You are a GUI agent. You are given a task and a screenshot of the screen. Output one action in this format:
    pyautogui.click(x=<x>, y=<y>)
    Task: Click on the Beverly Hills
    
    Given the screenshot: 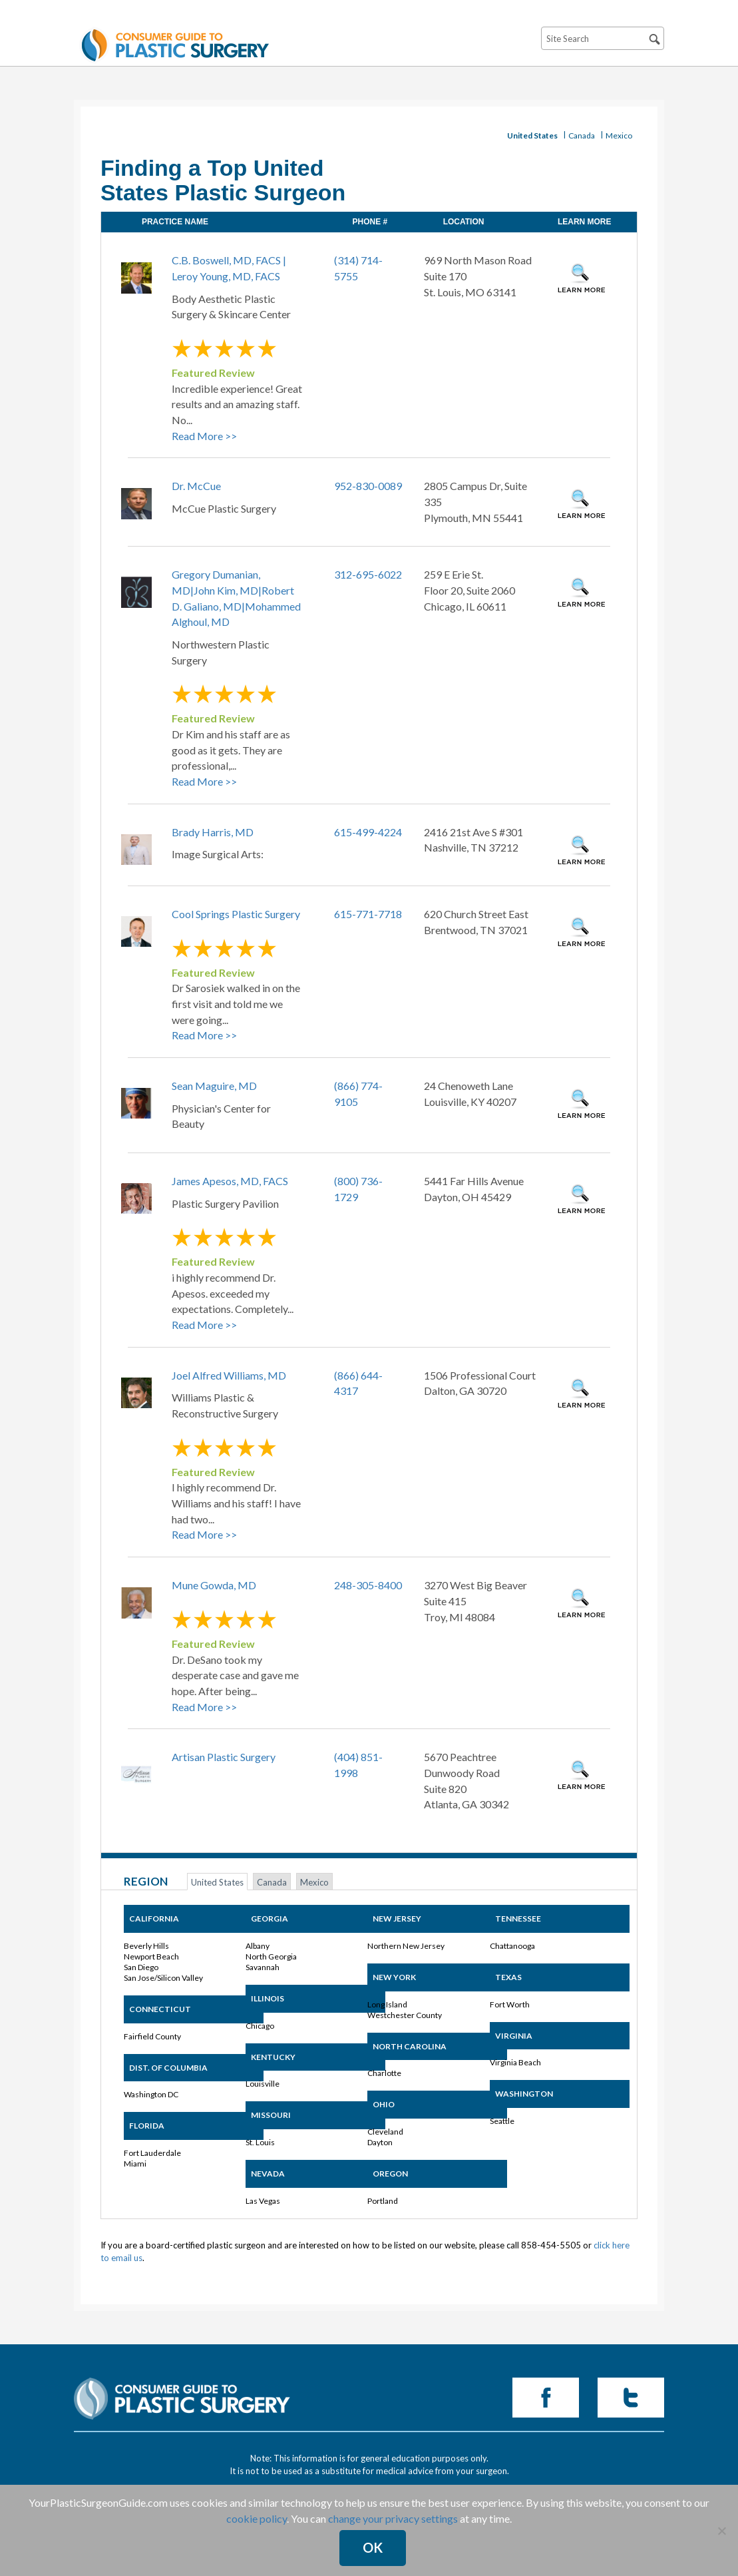 What is the action you would take?
    pyautogui.click(x=146, y=1946)
    